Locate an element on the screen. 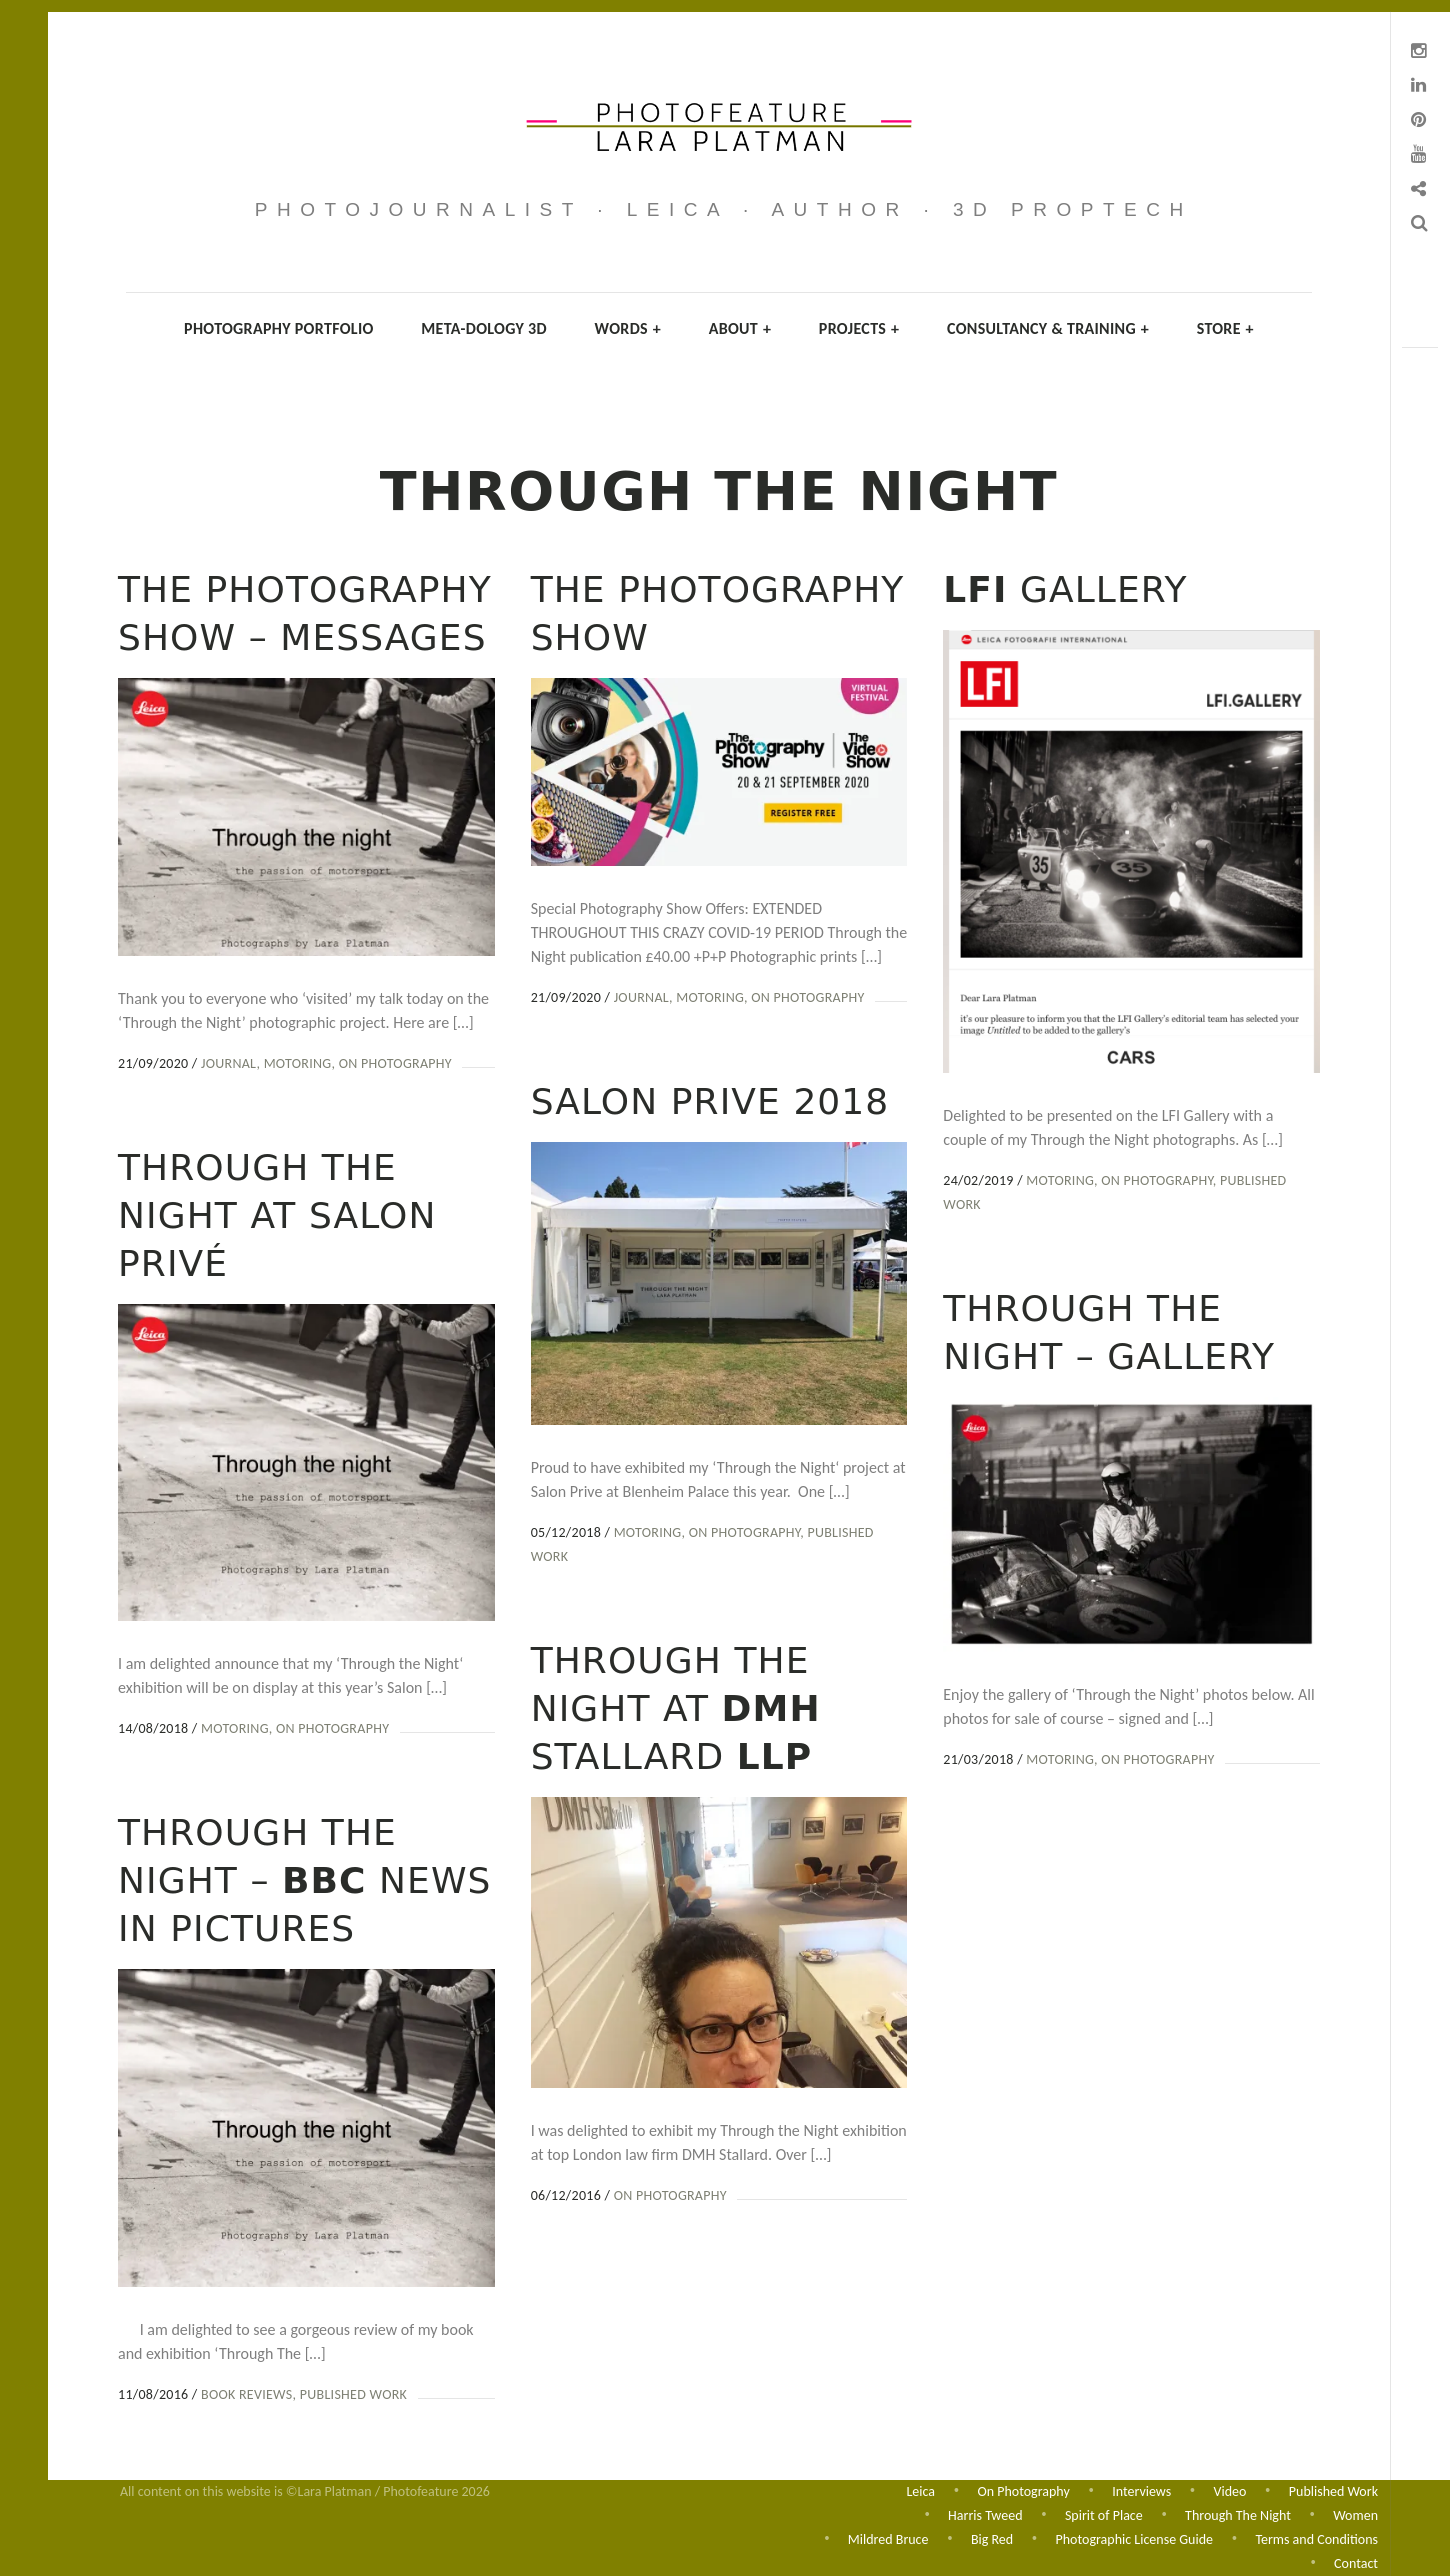  Projects is located at coordinates (859, 328).